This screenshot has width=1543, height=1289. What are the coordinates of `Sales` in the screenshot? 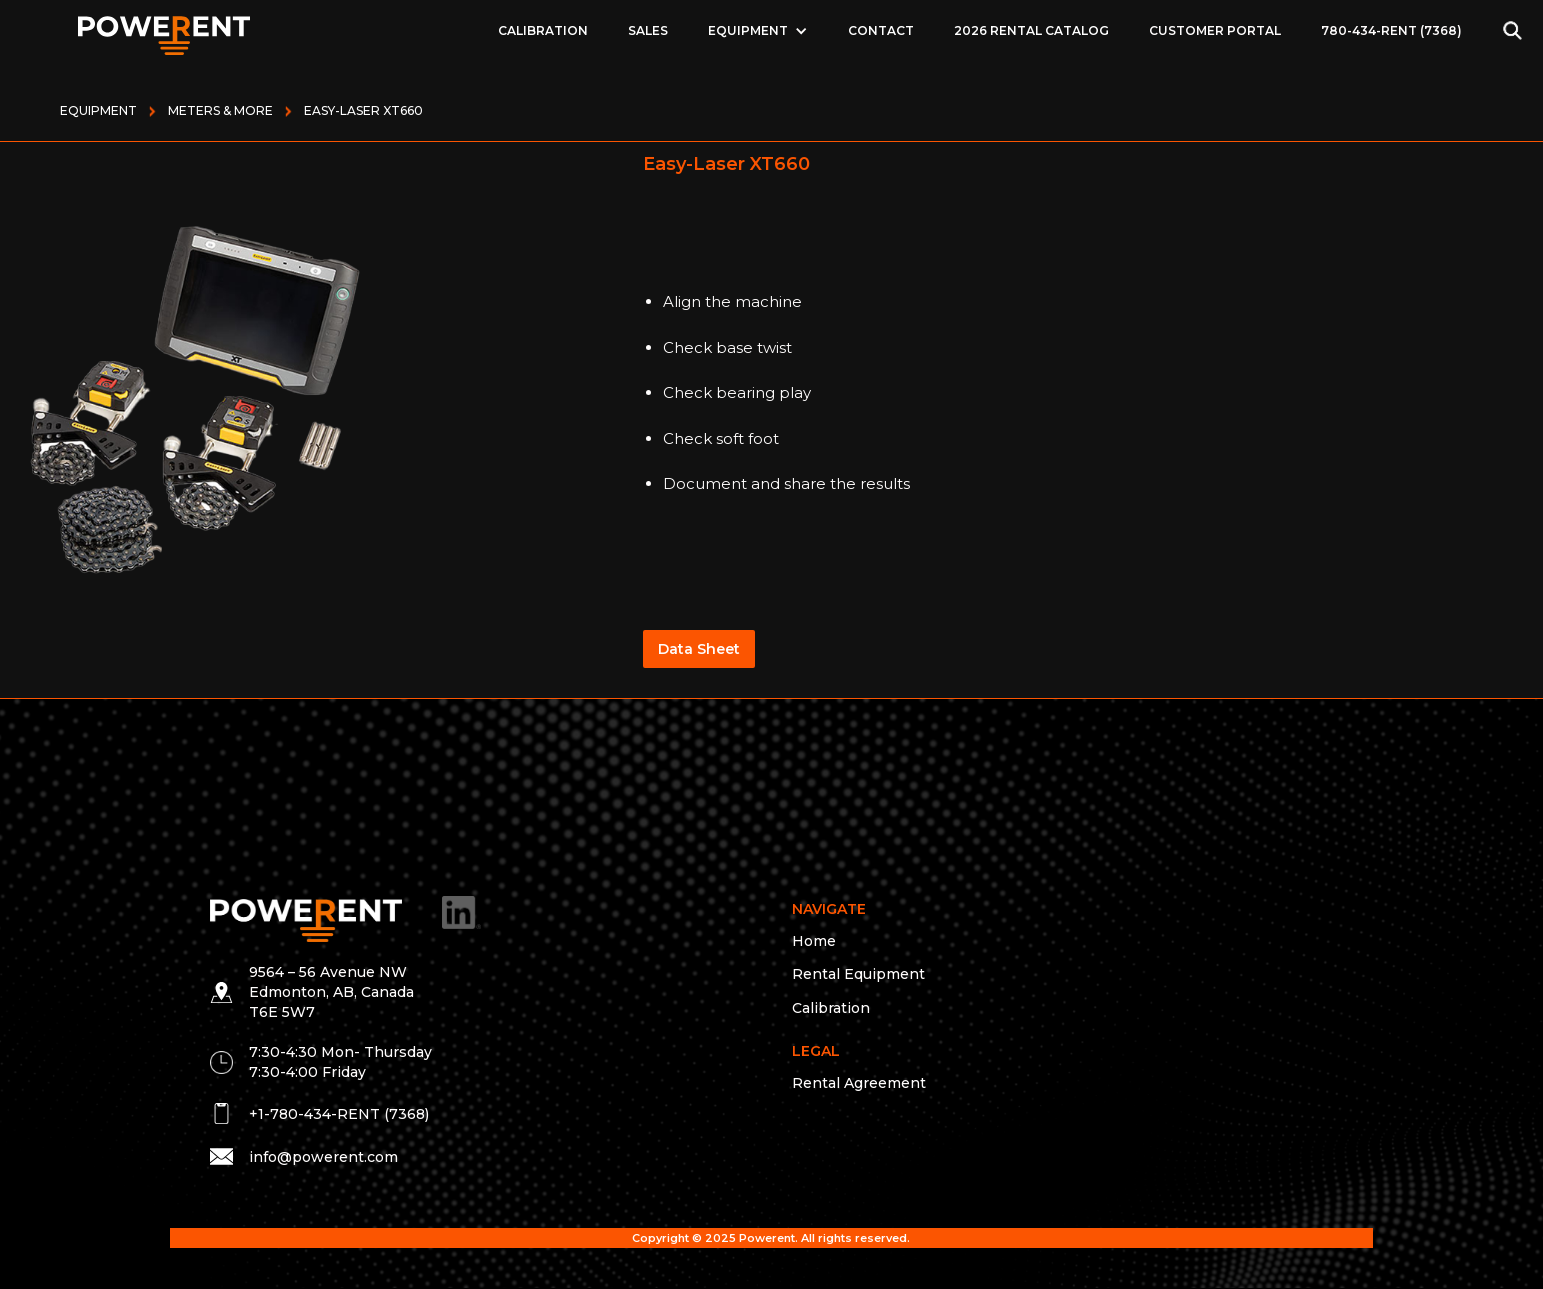 It's located at (648, 30).